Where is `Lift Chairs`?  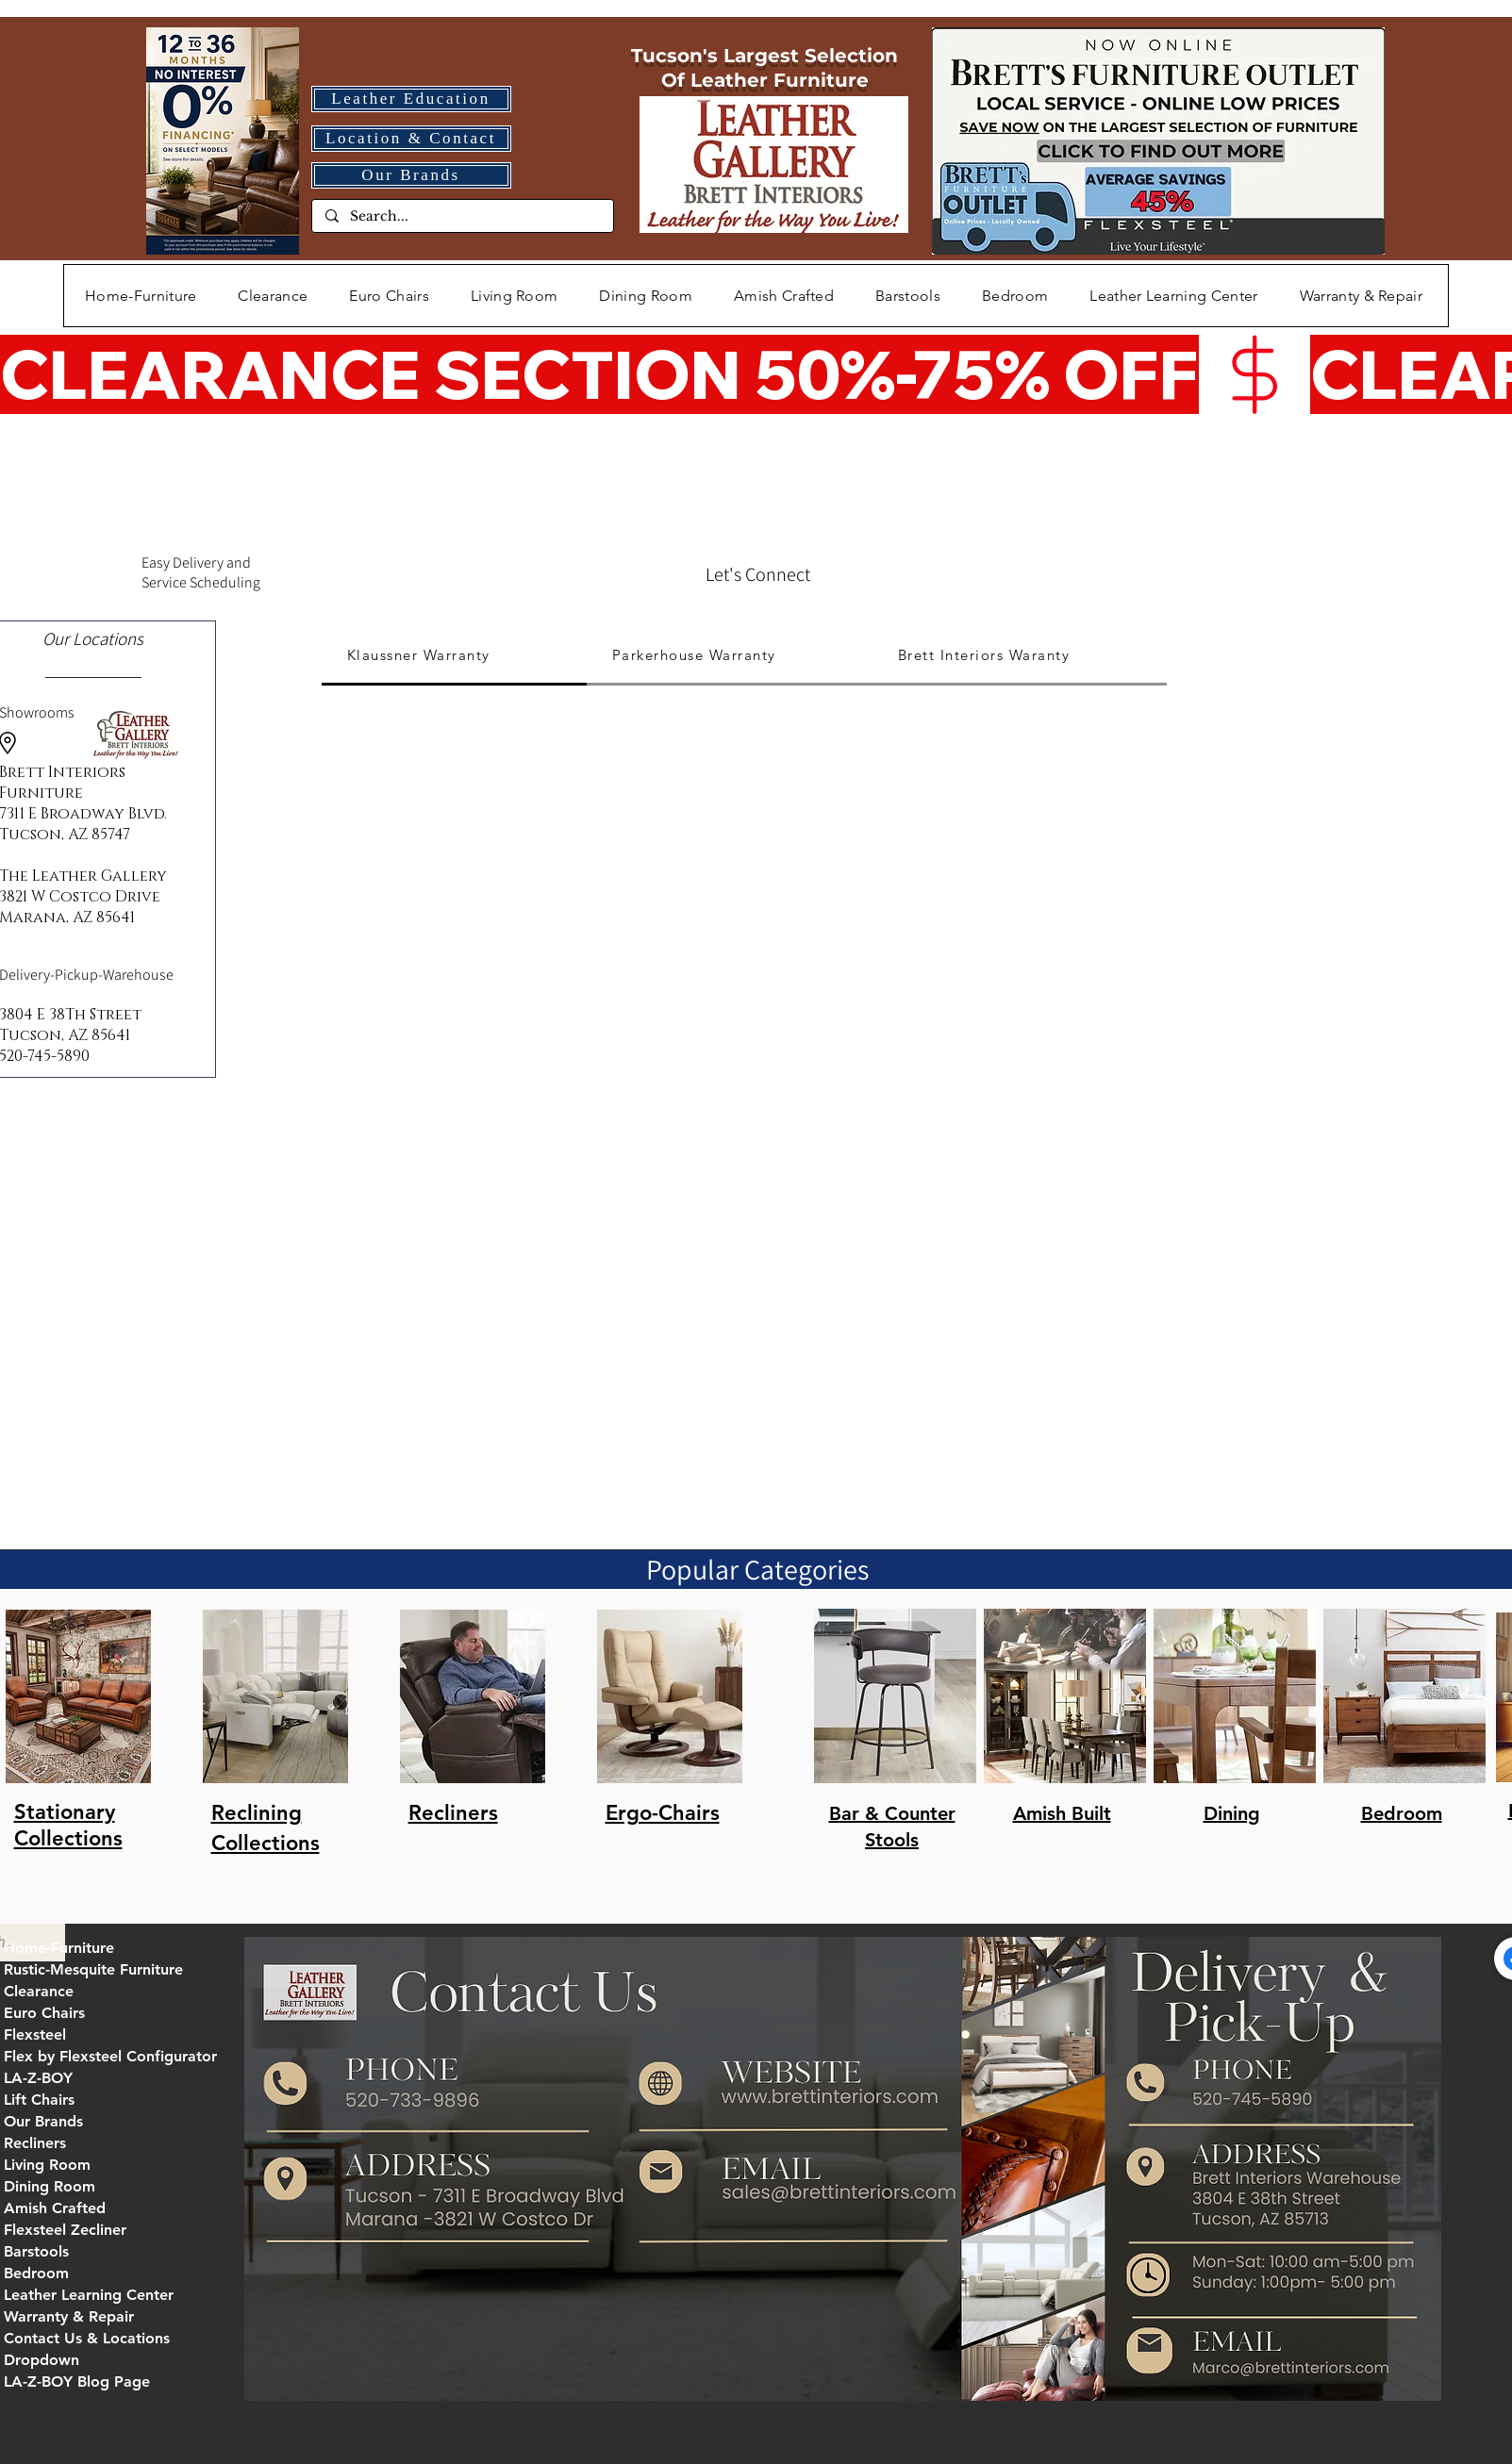 Lift Chairs is located at coordinates (39, 2099).